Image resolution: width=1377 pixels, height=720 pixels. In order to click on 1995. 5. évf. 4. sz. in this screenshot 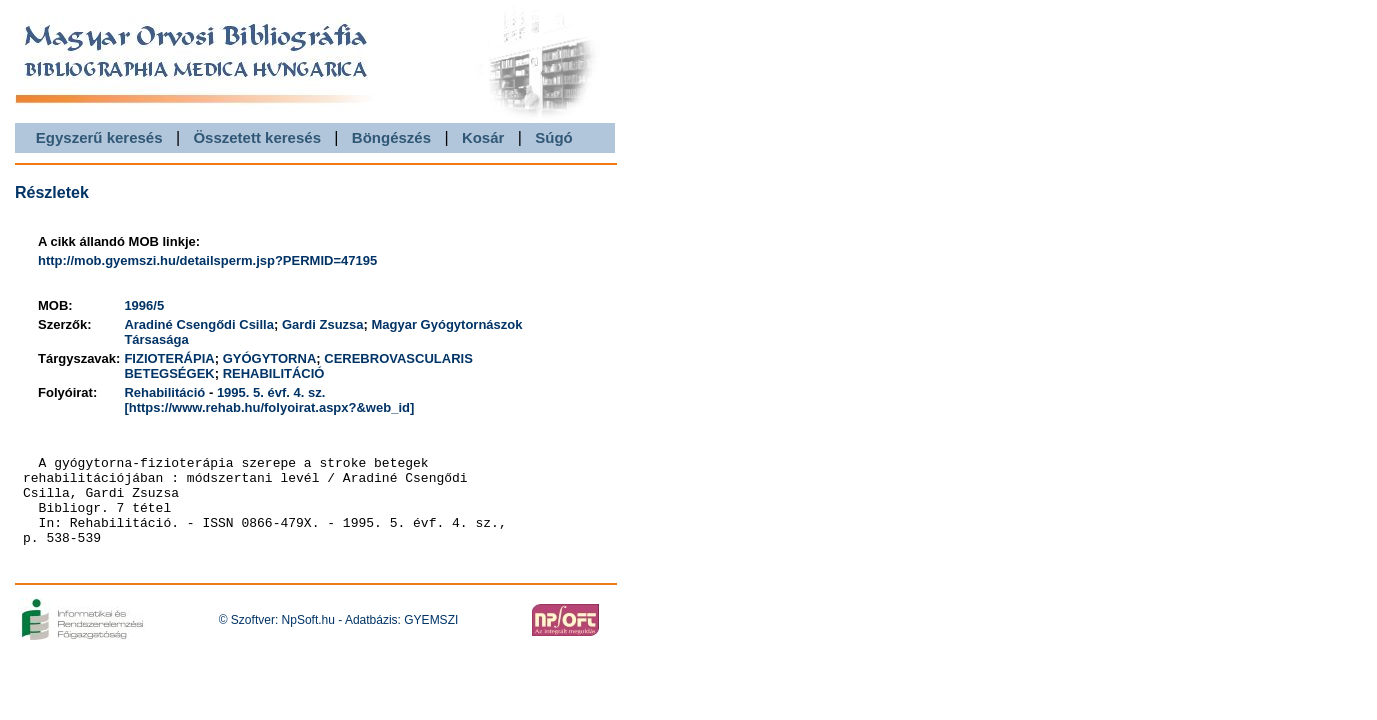, I will do `click(271, 392)`.